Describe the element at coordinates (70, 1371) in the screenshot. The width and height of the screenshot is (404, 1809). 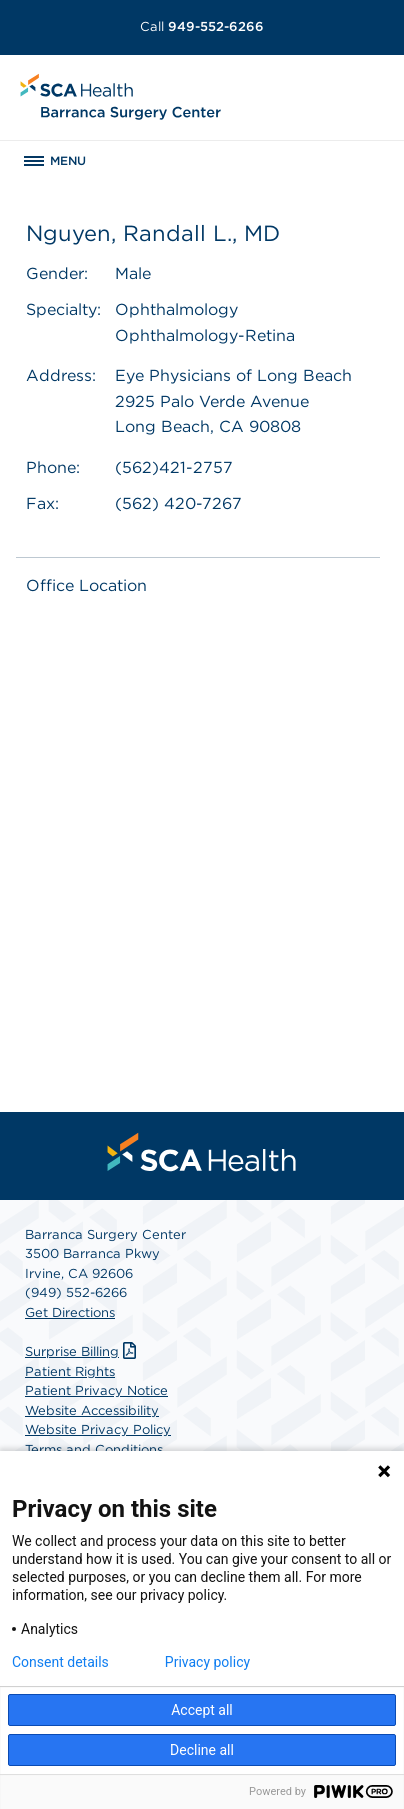
I see `Patient Rights` at that location.